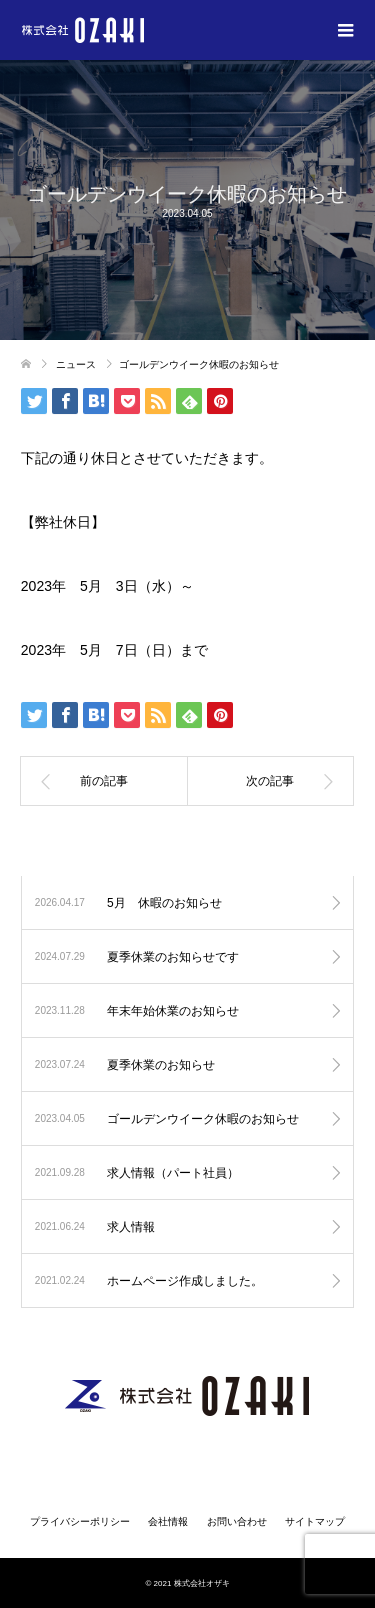 This screenshot has width=375, height=1608. I want to click on 会社情報, so click(168, 1521).